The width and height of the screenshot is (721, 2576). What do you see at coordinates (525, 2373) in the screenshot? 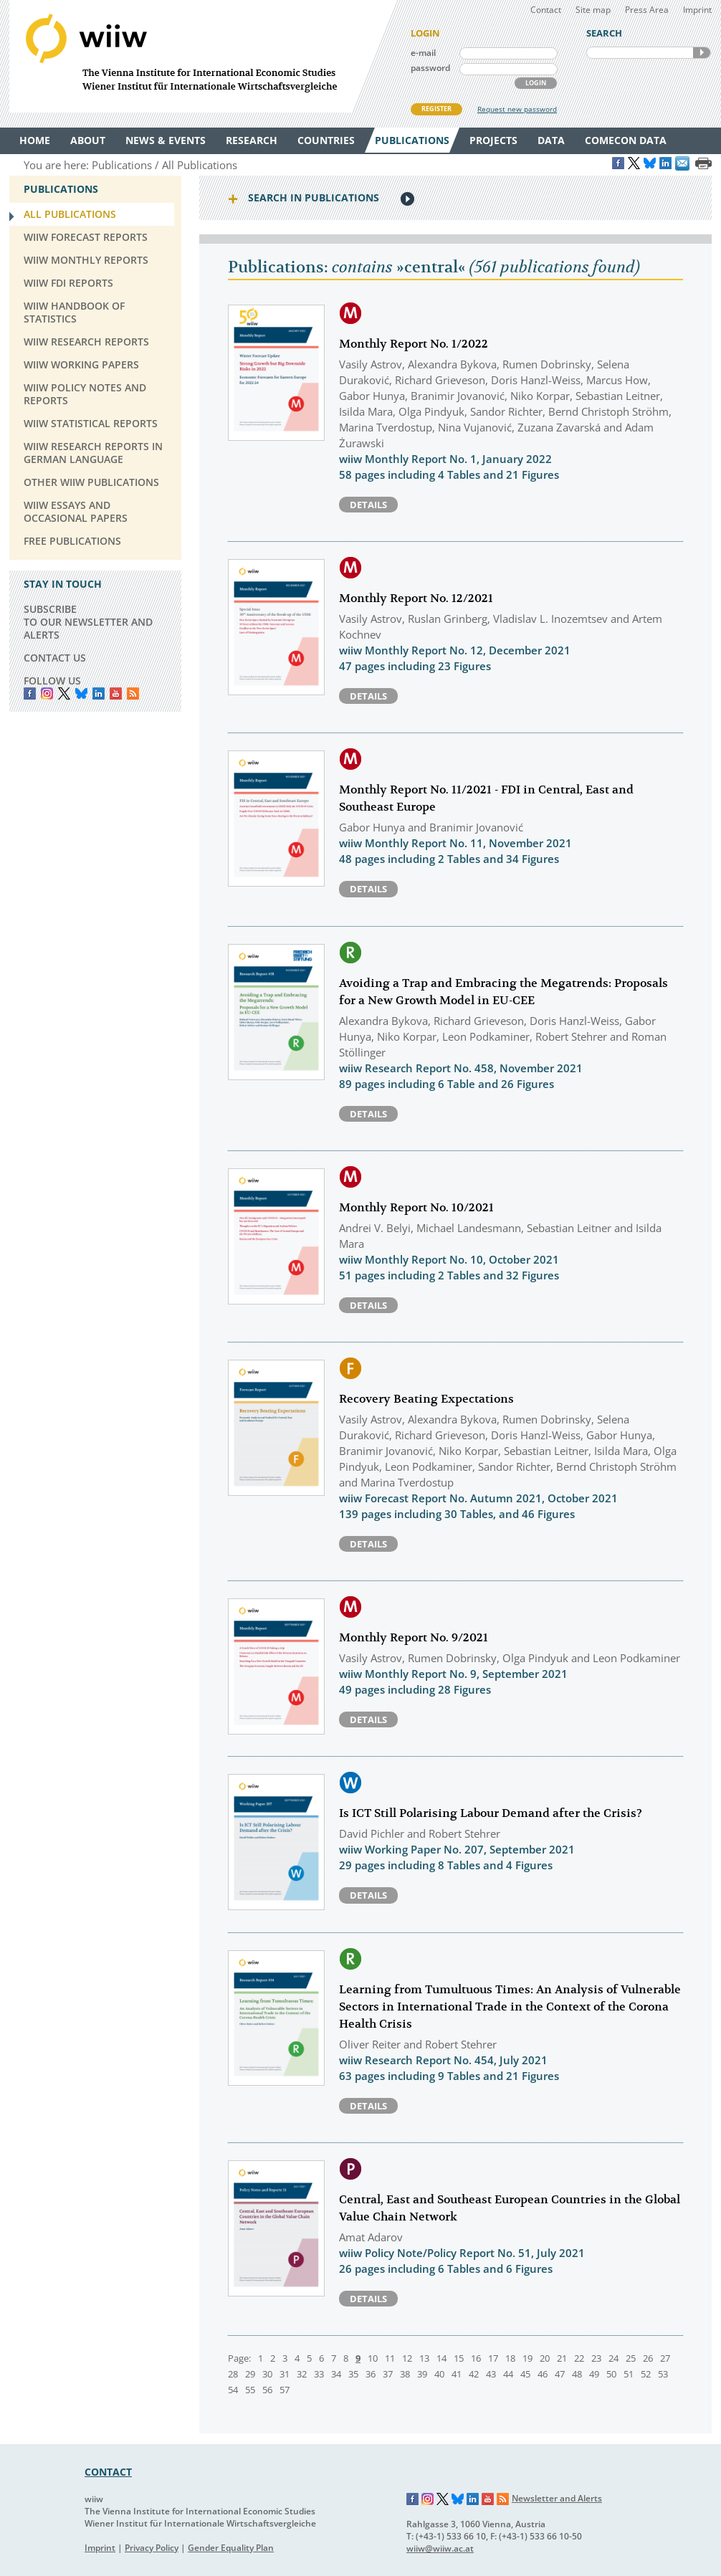
I see `45` at bounding box center [525, 2373].